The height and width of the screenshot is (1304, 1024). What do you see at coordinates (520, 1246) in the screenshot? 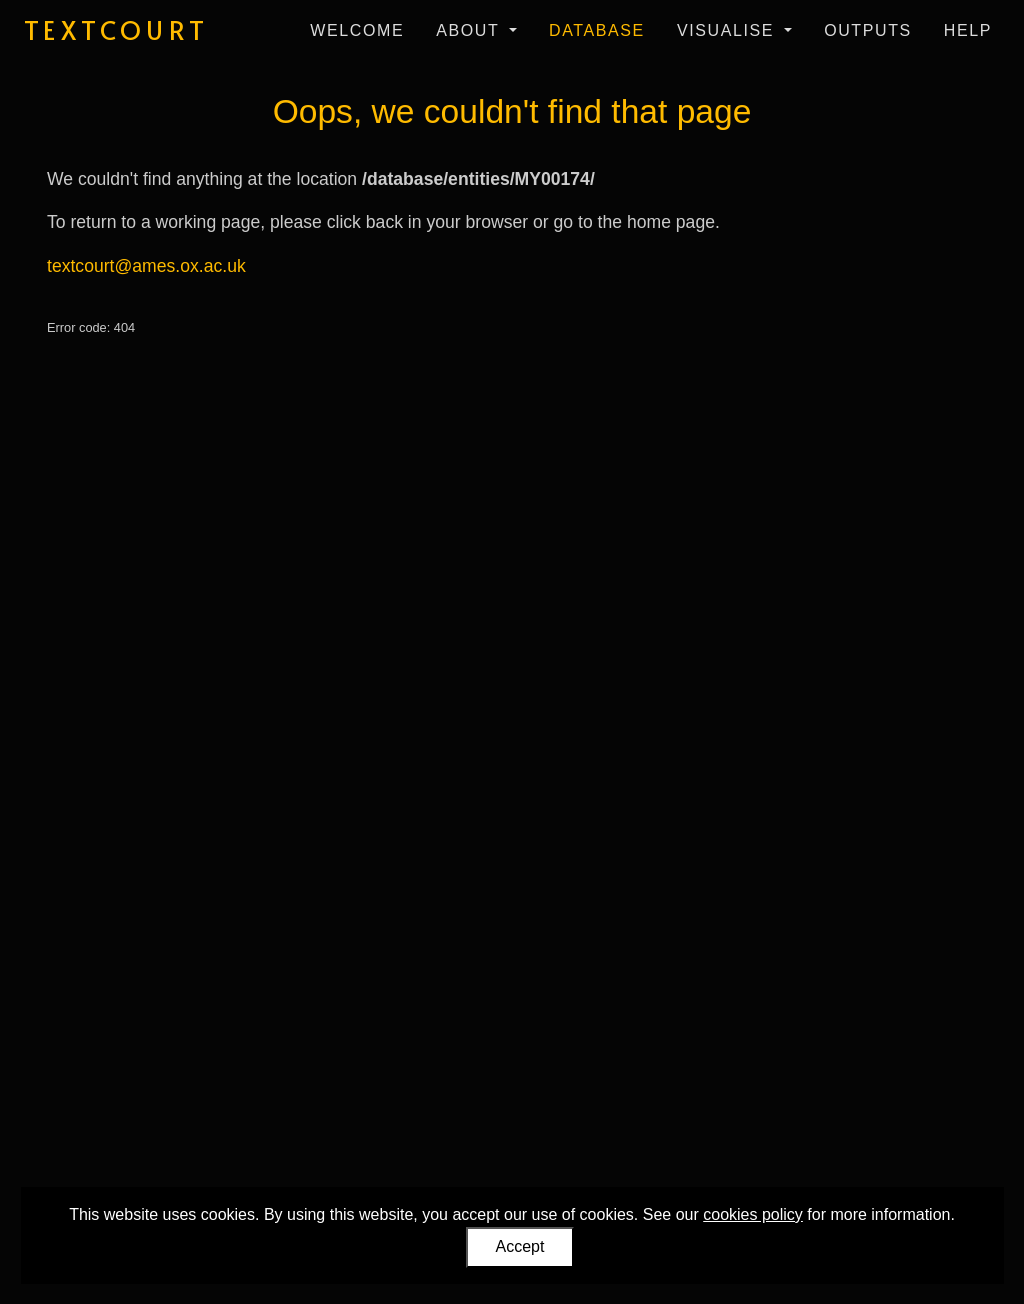
I see `Accept` at bounding box center [520, 1246].